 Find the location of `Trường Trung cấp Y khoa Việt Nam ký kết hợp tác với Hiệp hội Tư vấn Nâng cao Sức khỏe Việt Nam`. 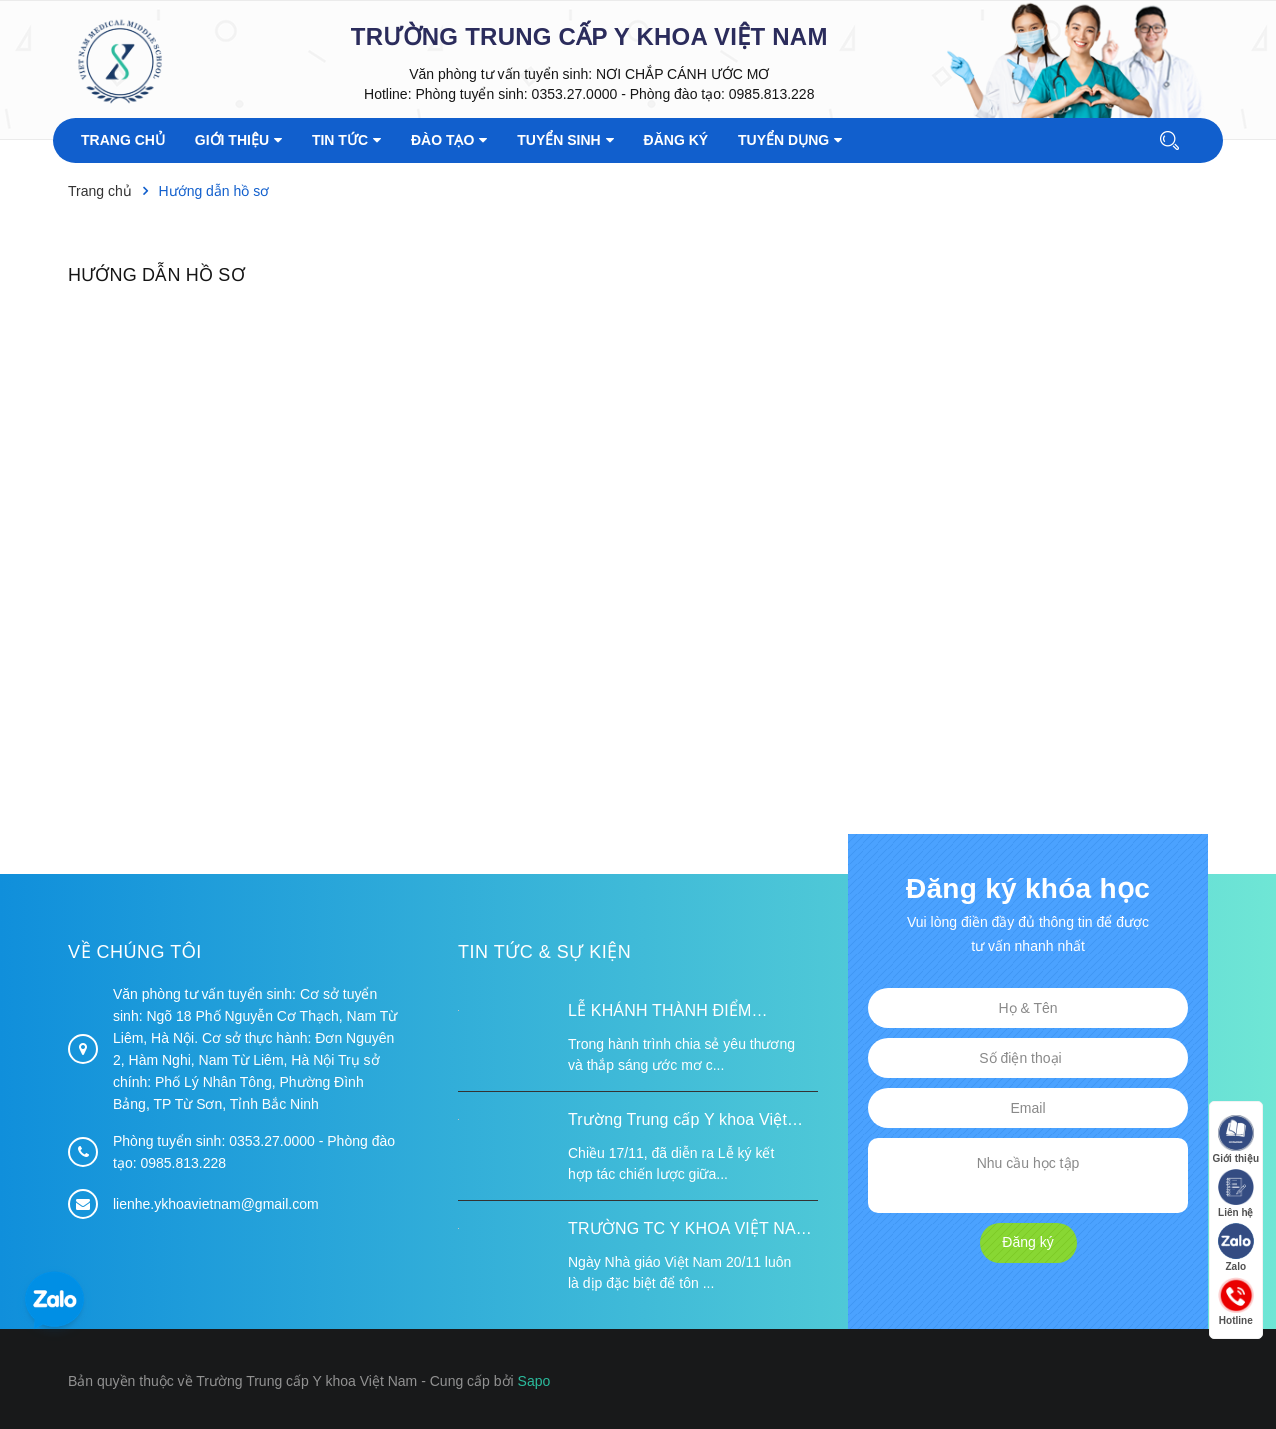

Trường Trung cấp Y khoa Việt Nam ký kết hợp tác với Hiệp hội Tư vấn Nâng cao Sức khỏe Việt Nam is located at coordinates (685, 1122).